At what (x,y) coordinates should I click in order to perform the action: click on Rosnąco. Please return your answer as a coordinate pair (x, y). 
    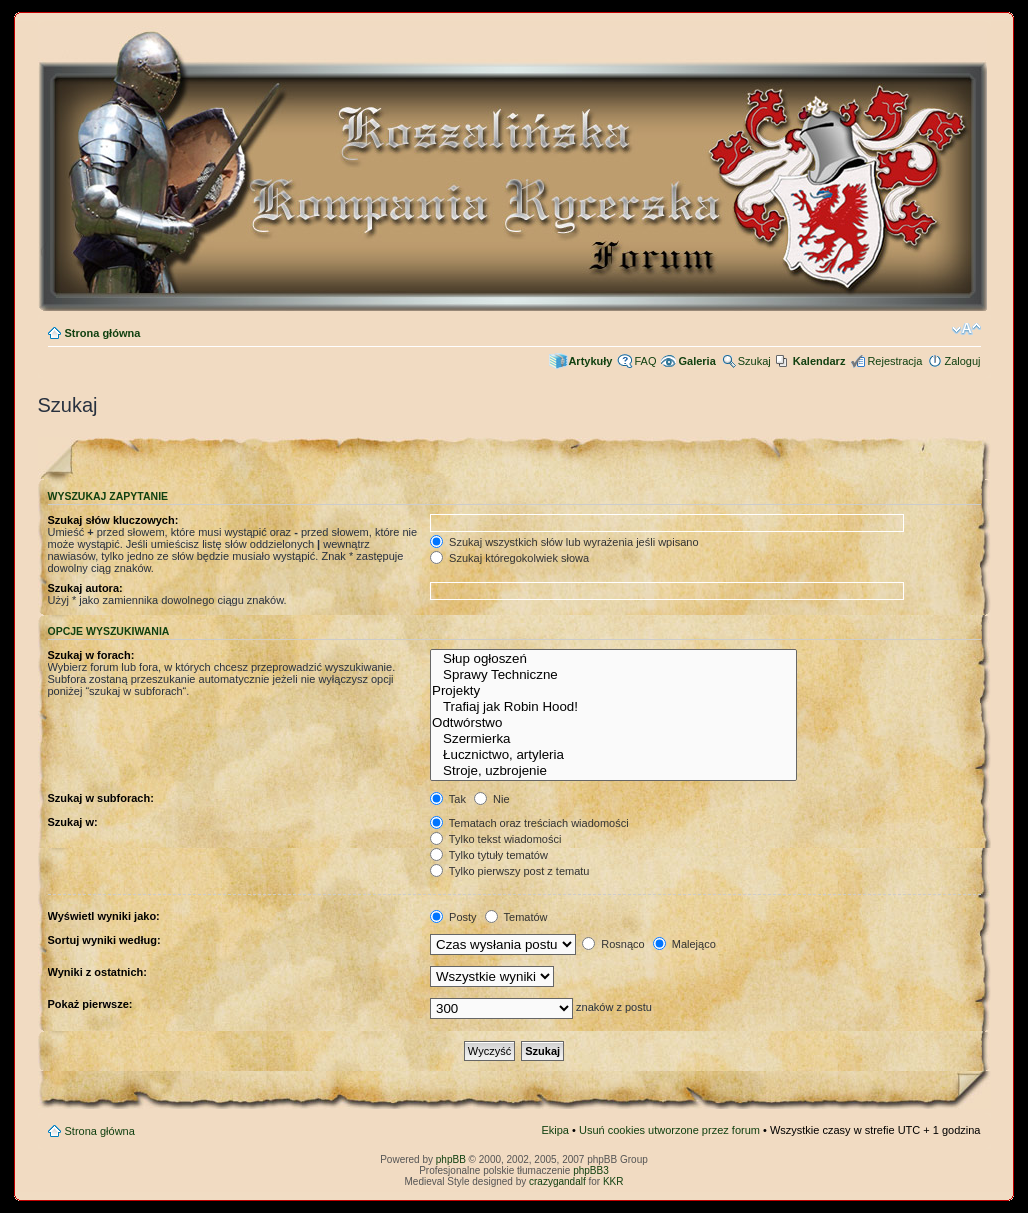
    Looking at the image, I should click on (613, 944).